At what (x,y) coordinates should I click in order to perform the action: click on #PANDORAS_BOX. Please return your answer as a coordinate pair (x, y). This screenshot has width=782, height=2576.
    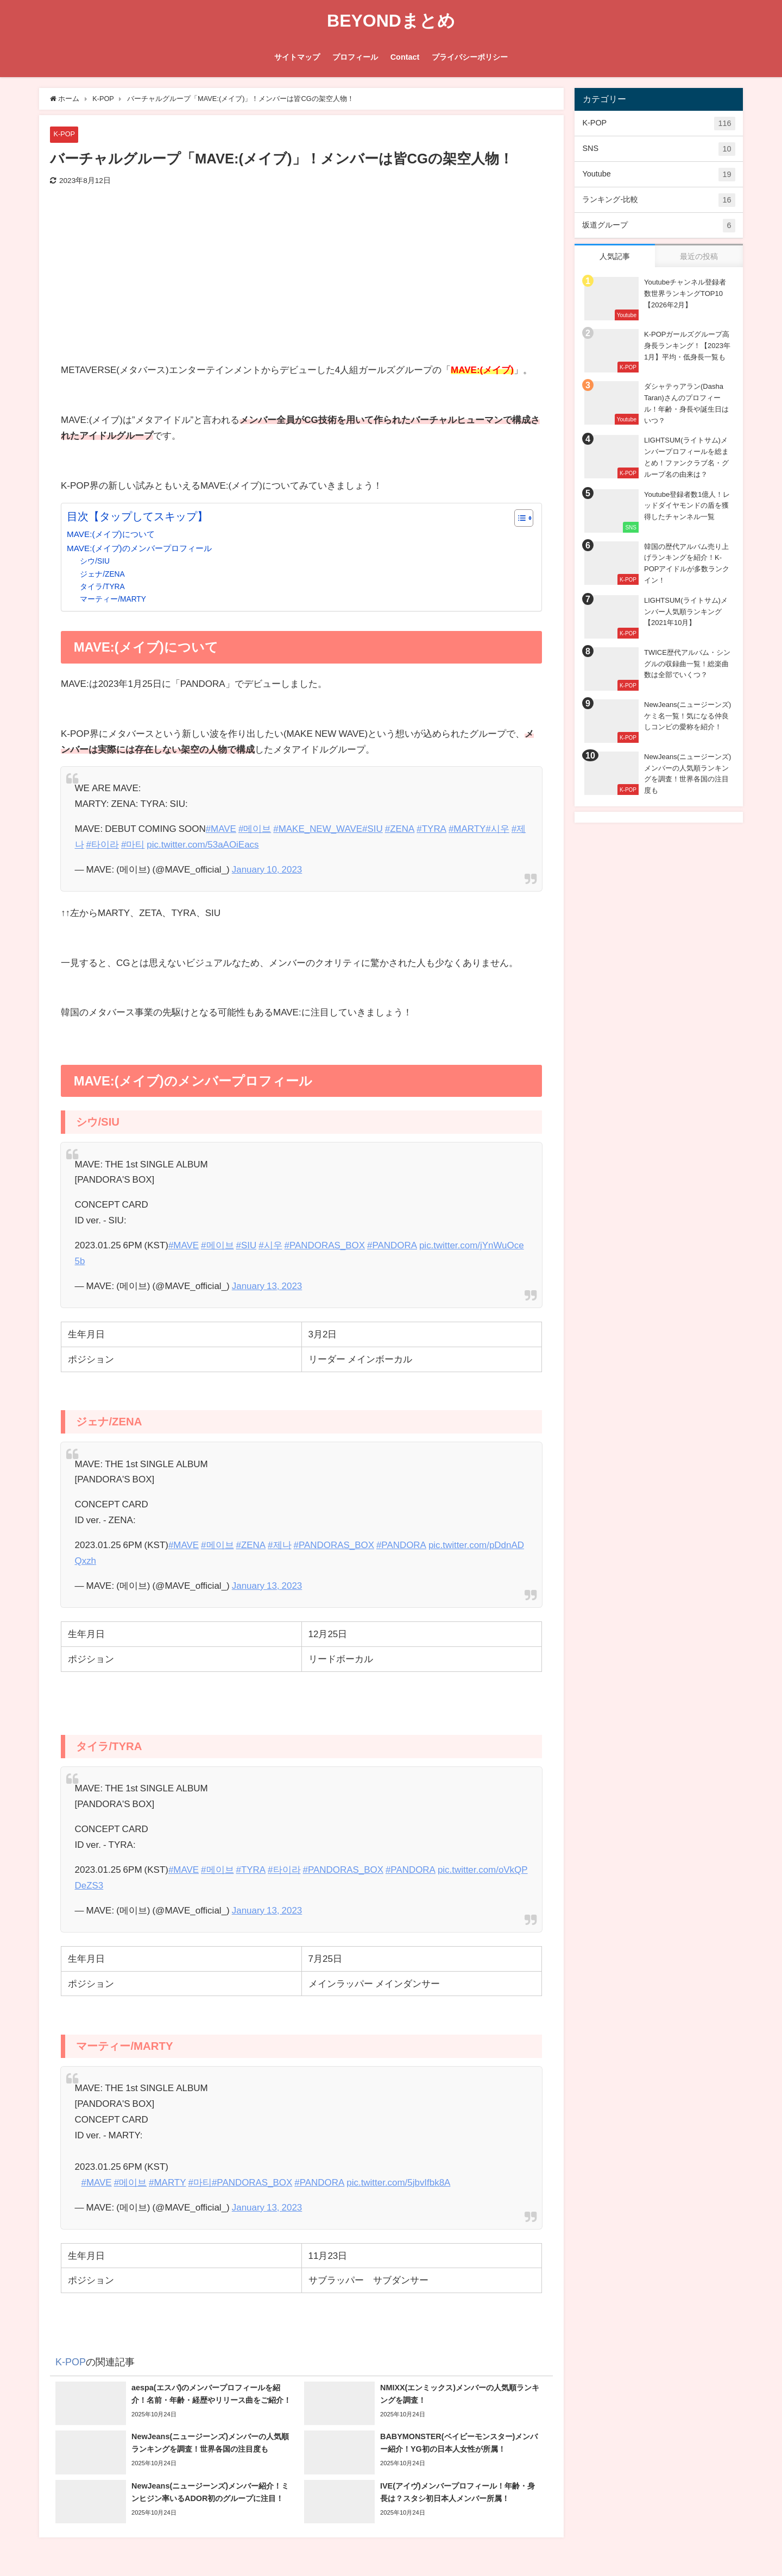
    Looking at the image, I should click on (325, 1244).